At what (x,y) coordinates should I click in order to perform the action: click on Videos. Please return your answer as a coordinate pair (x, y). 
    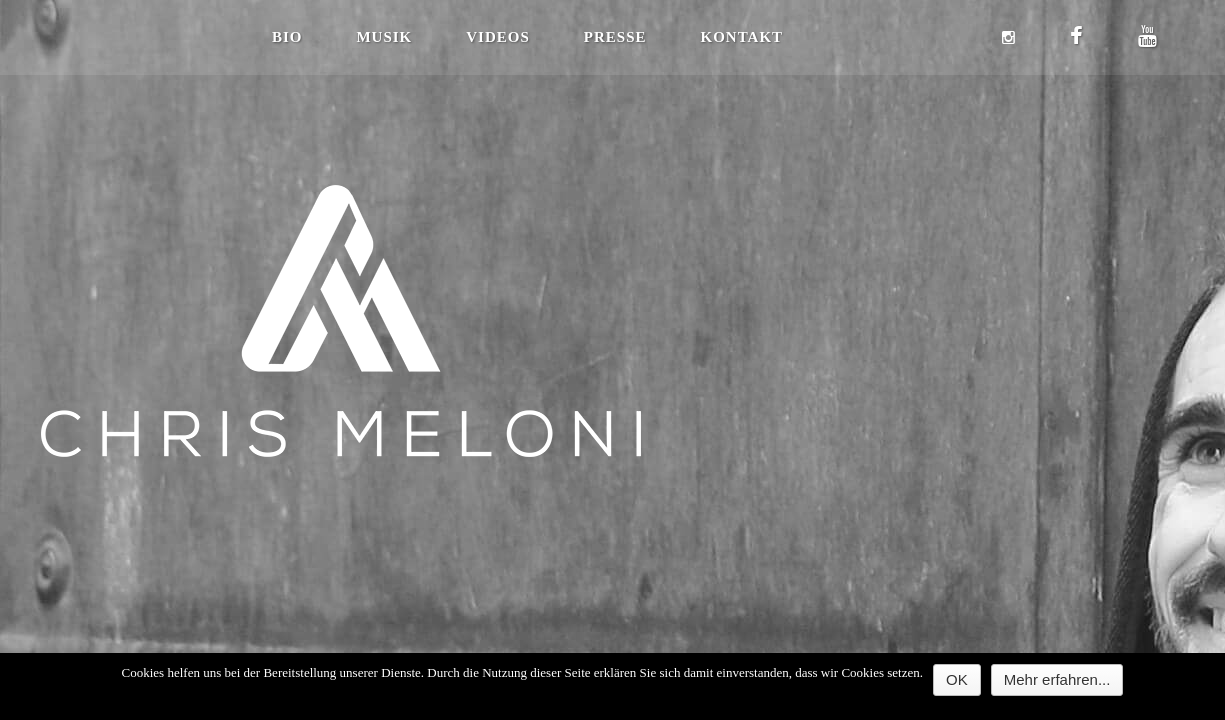
    Looking at the image, I should click on (498, 37).